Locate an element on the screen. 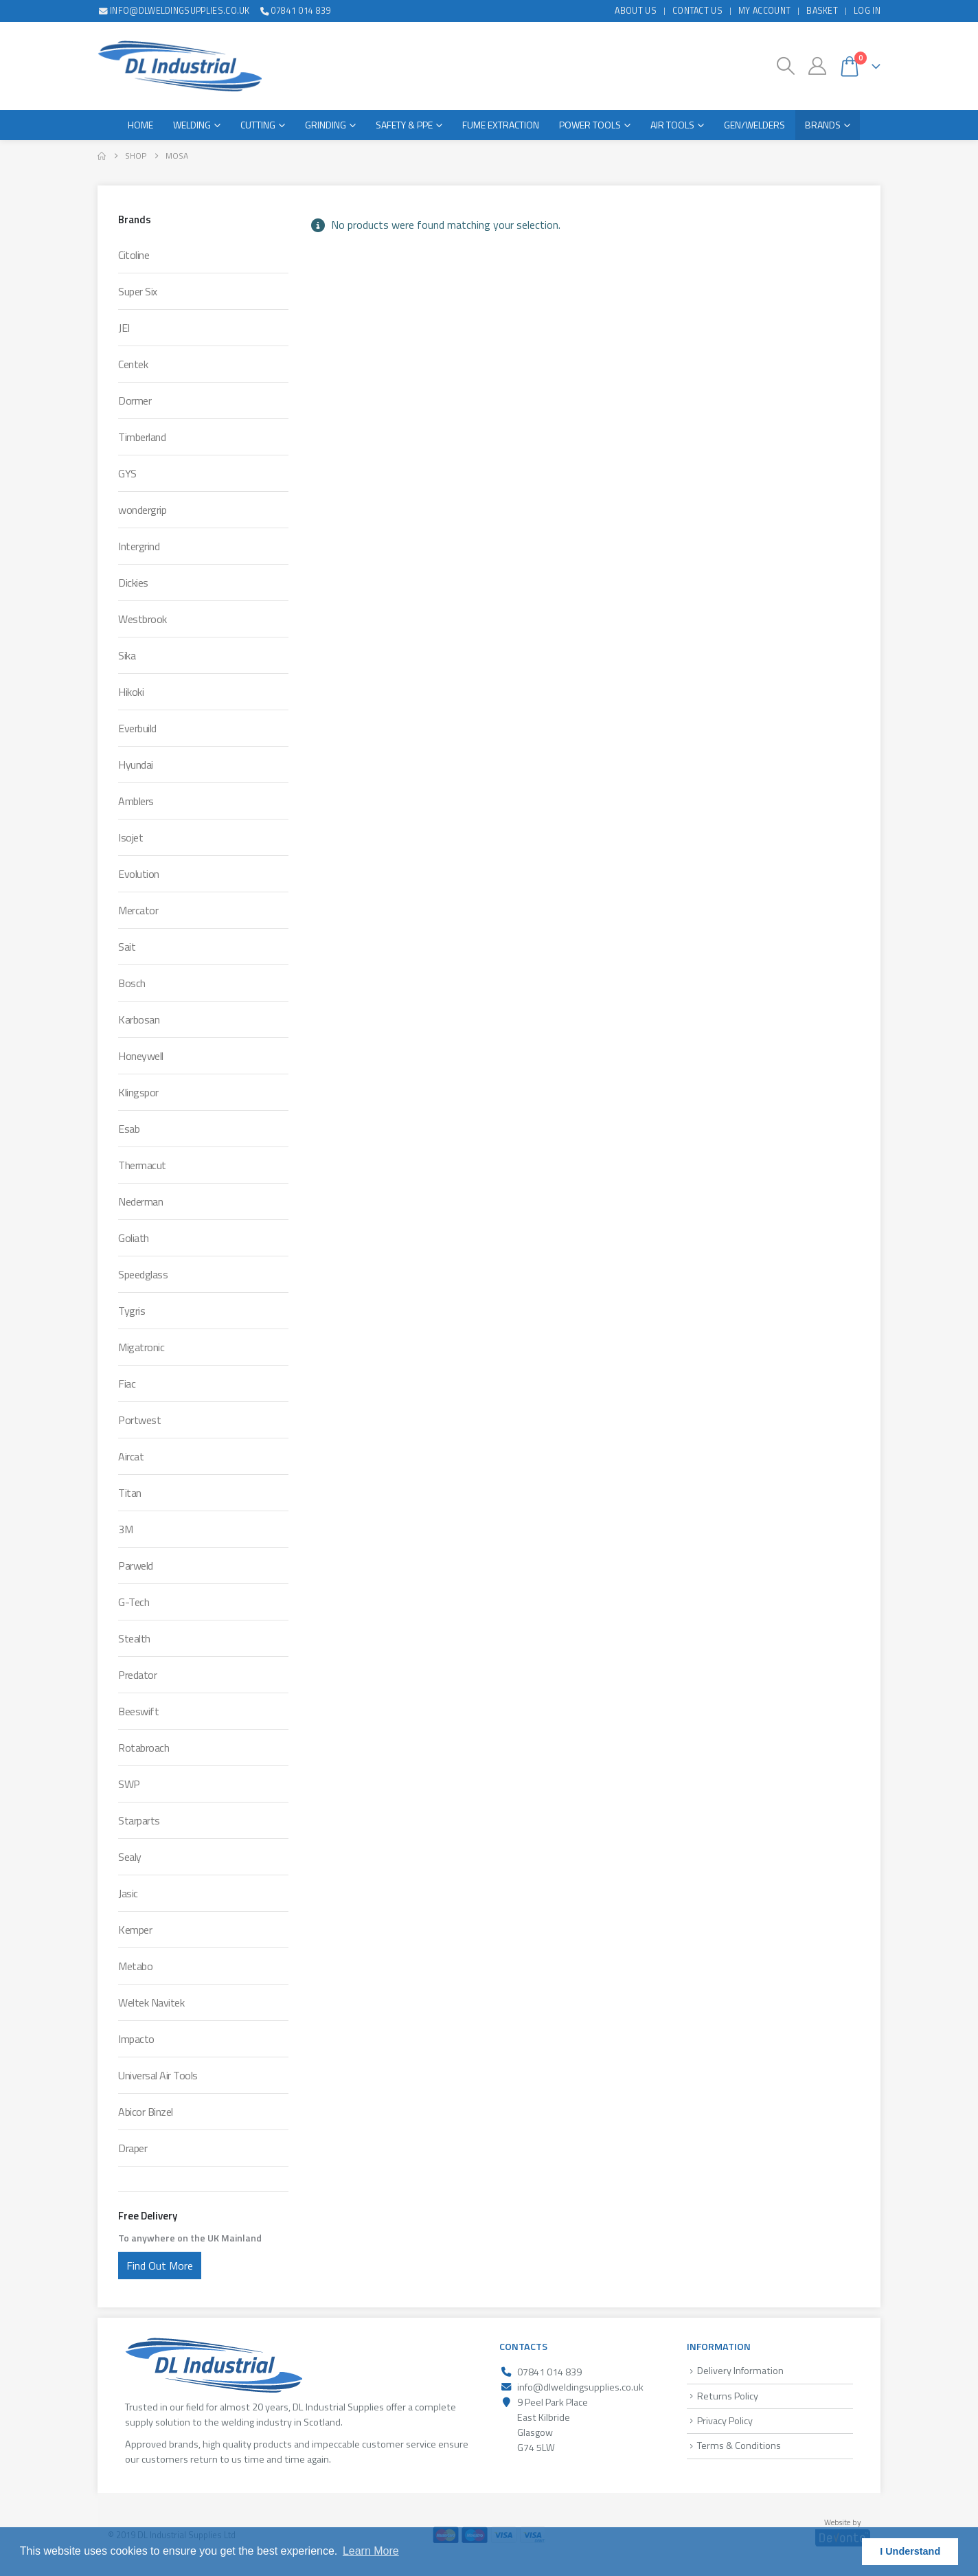 The image size is (978, 2576). Migatronic is located at coordinates (141, 1347).